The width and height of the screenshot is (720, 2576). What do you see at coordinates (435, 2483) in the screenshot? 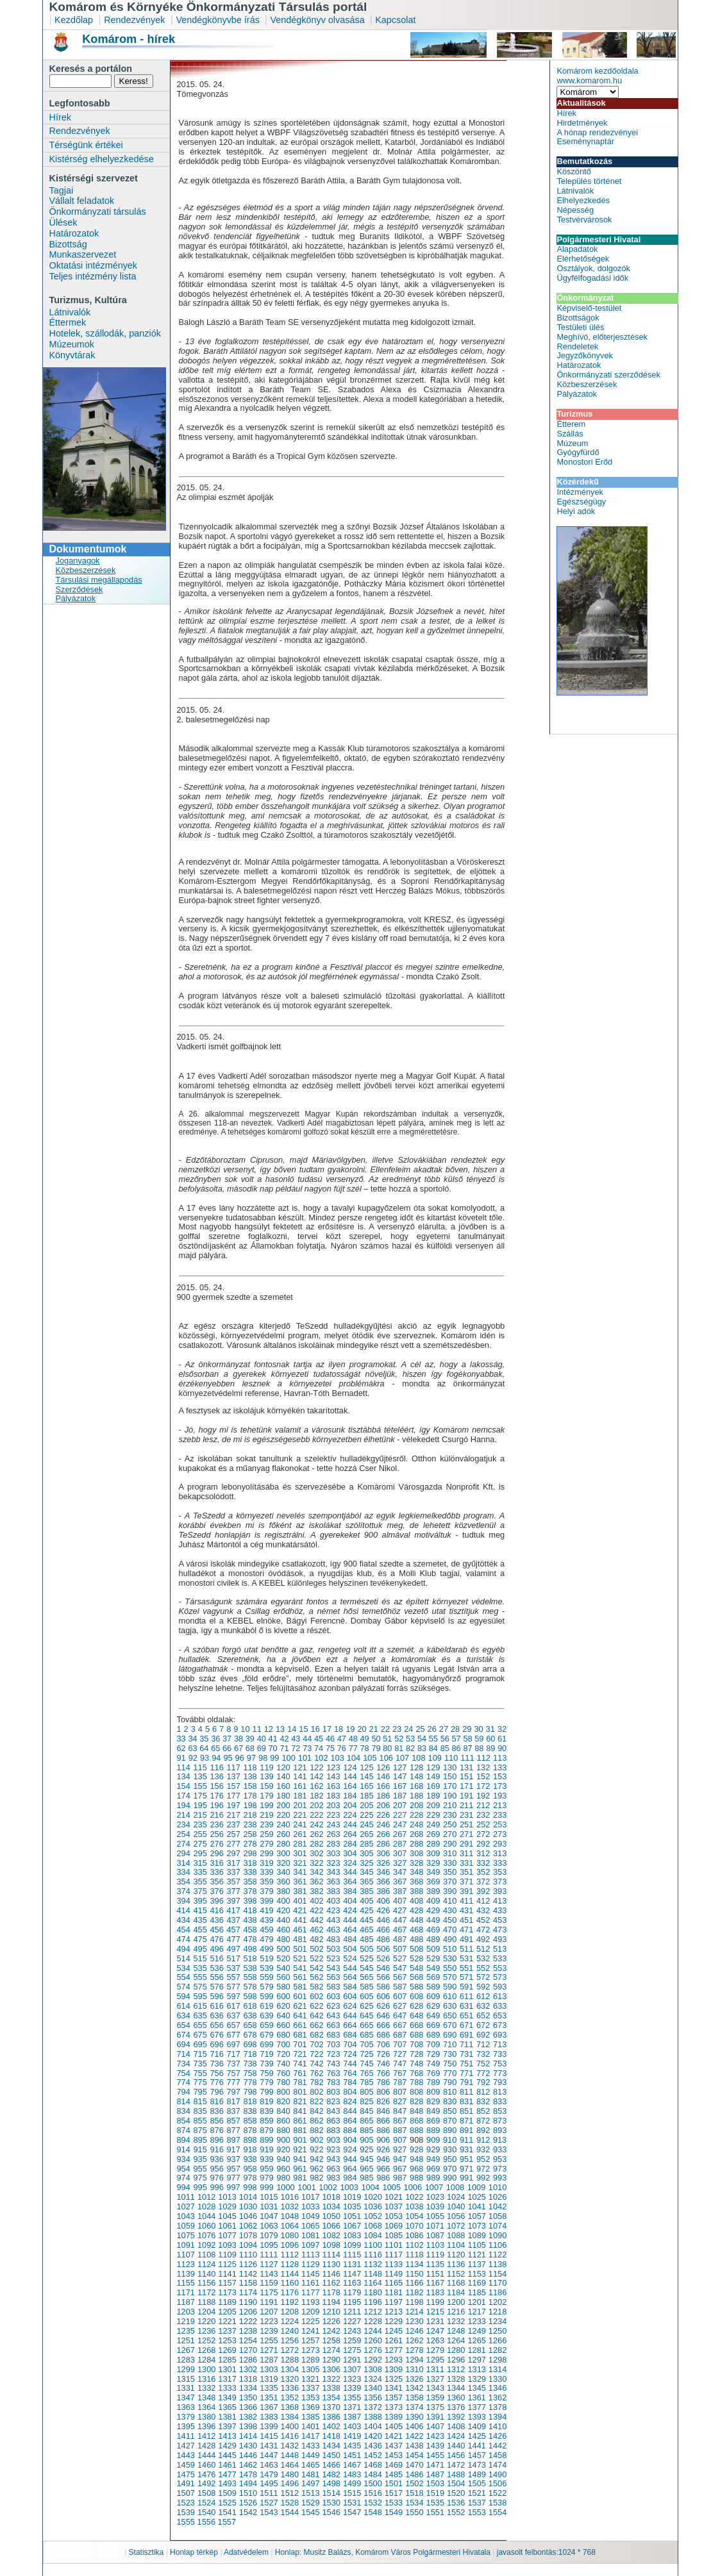
I see `1503` at bounding box center [435, 2483].